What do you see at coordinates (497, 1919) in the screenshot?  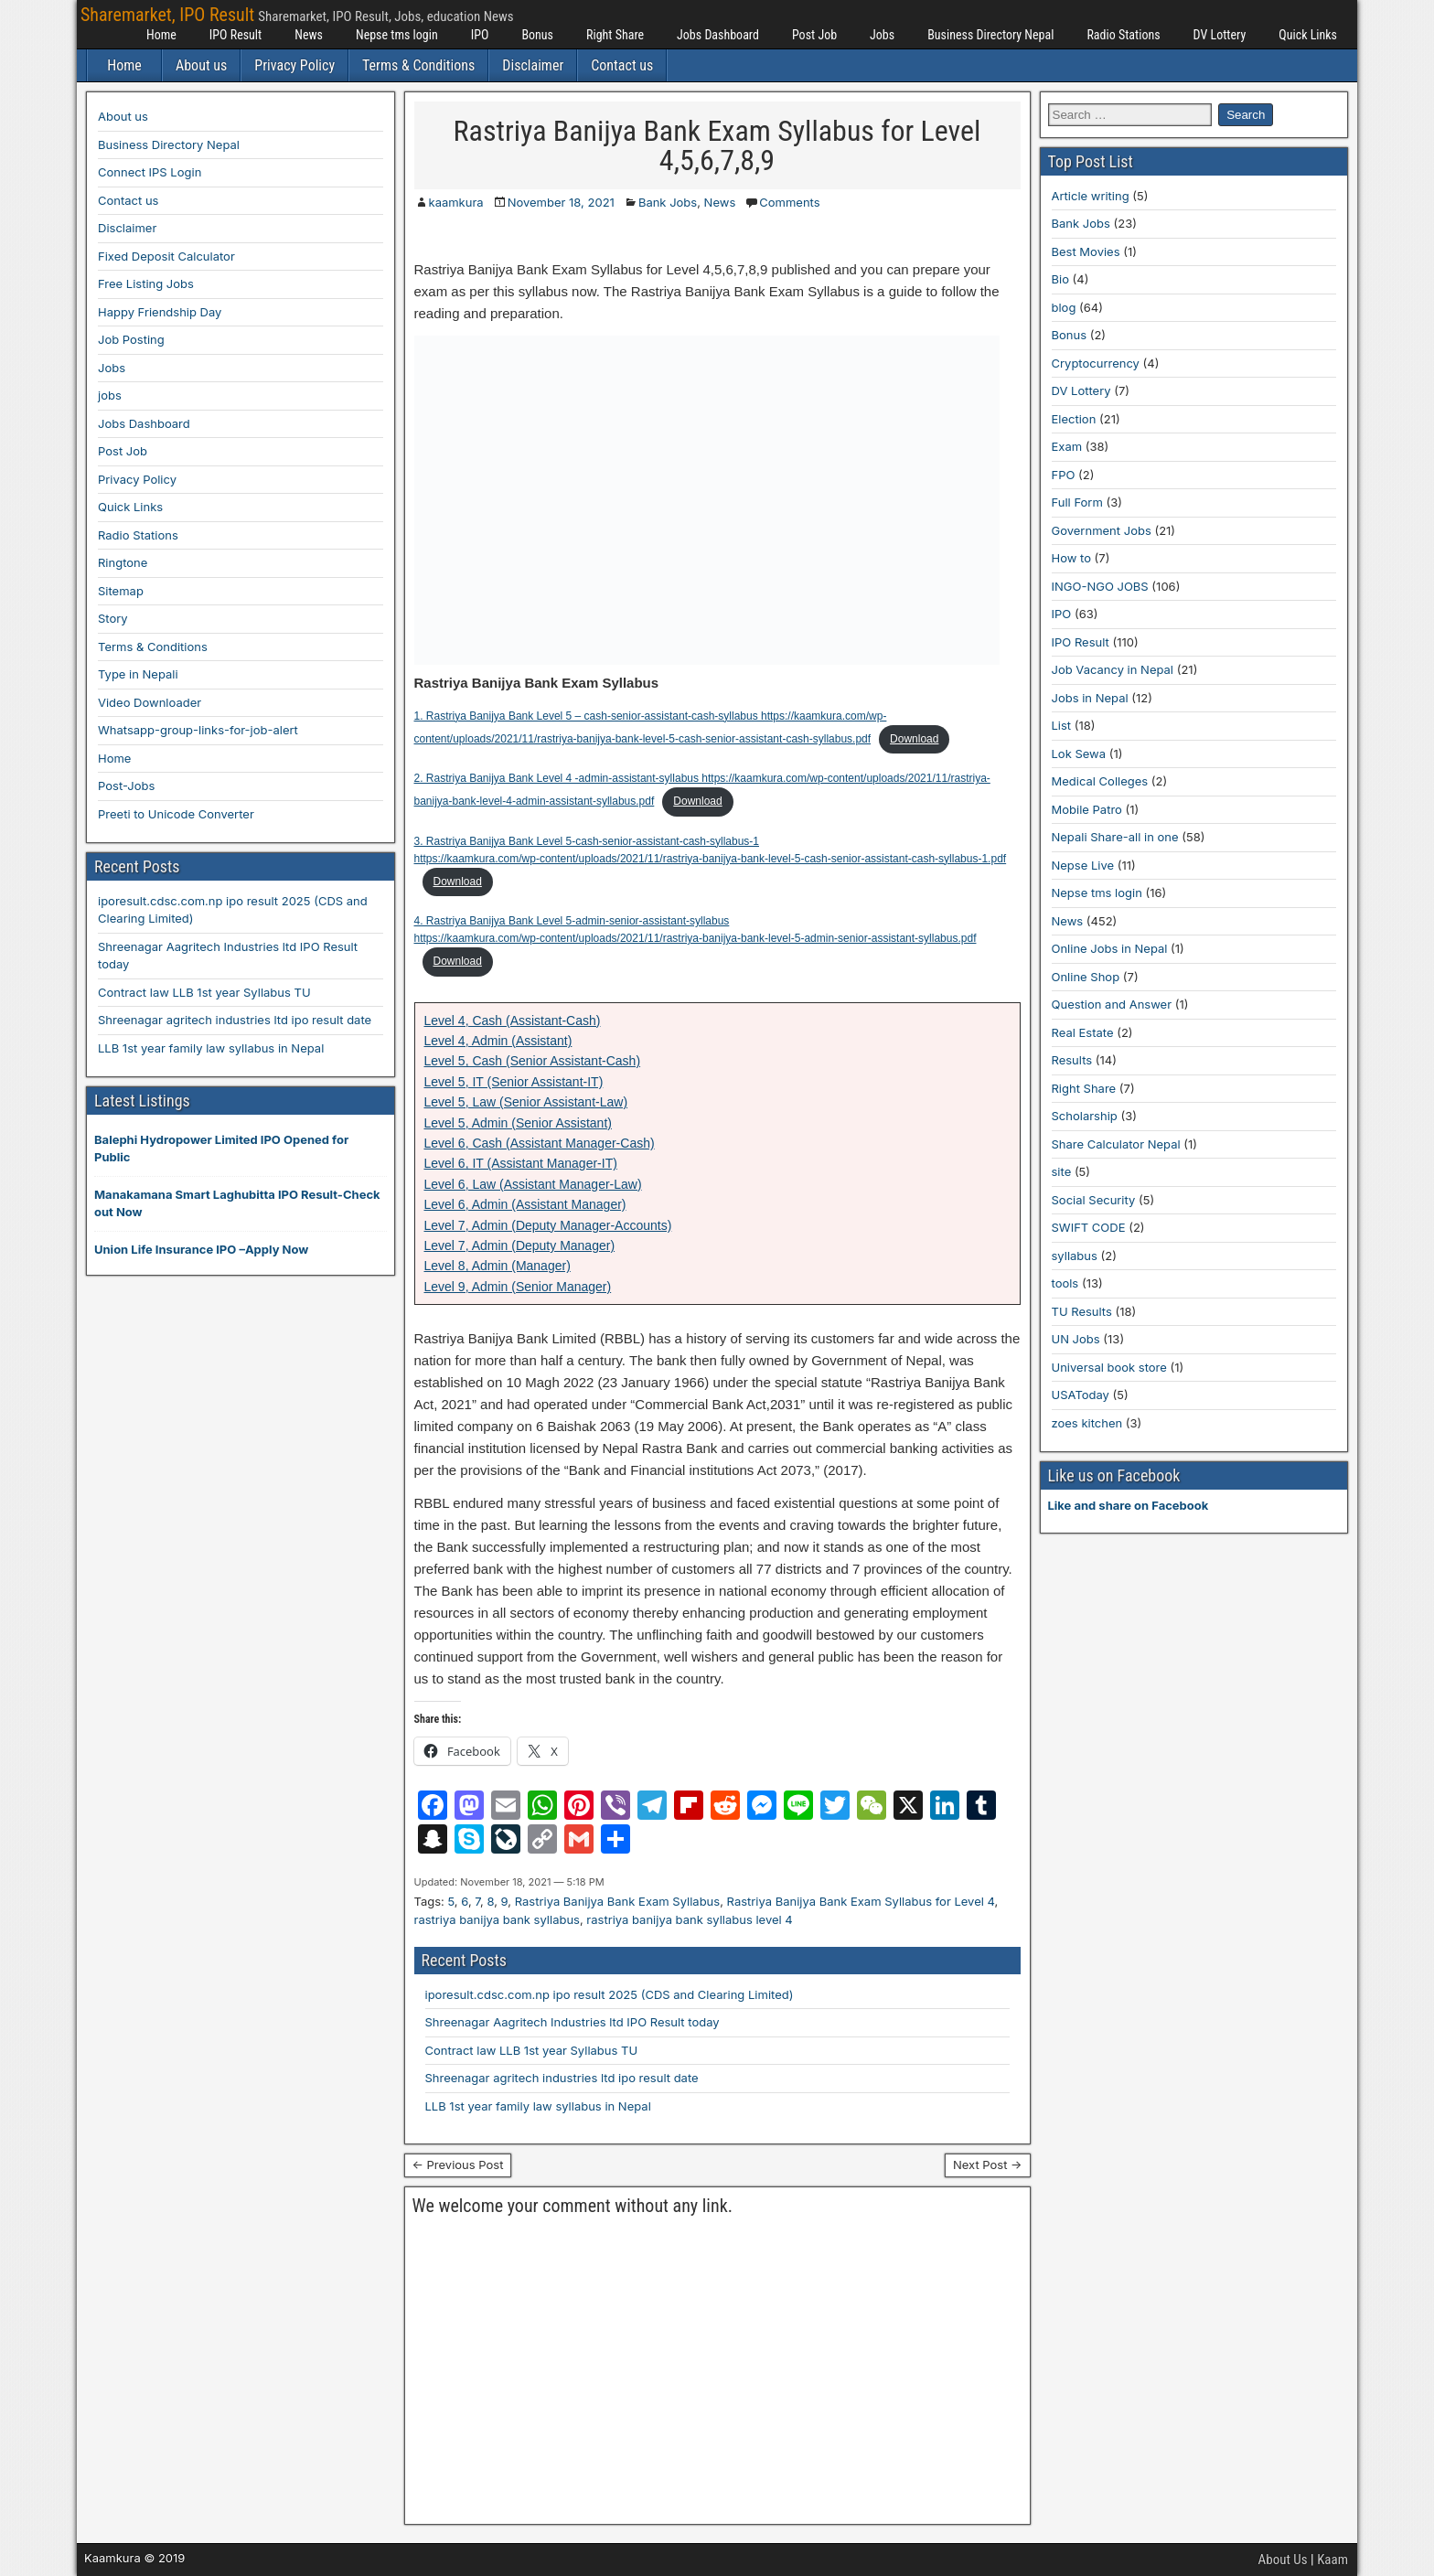 I see `rastriya banijya bank syllabus` at bounding box center [497, 1919].